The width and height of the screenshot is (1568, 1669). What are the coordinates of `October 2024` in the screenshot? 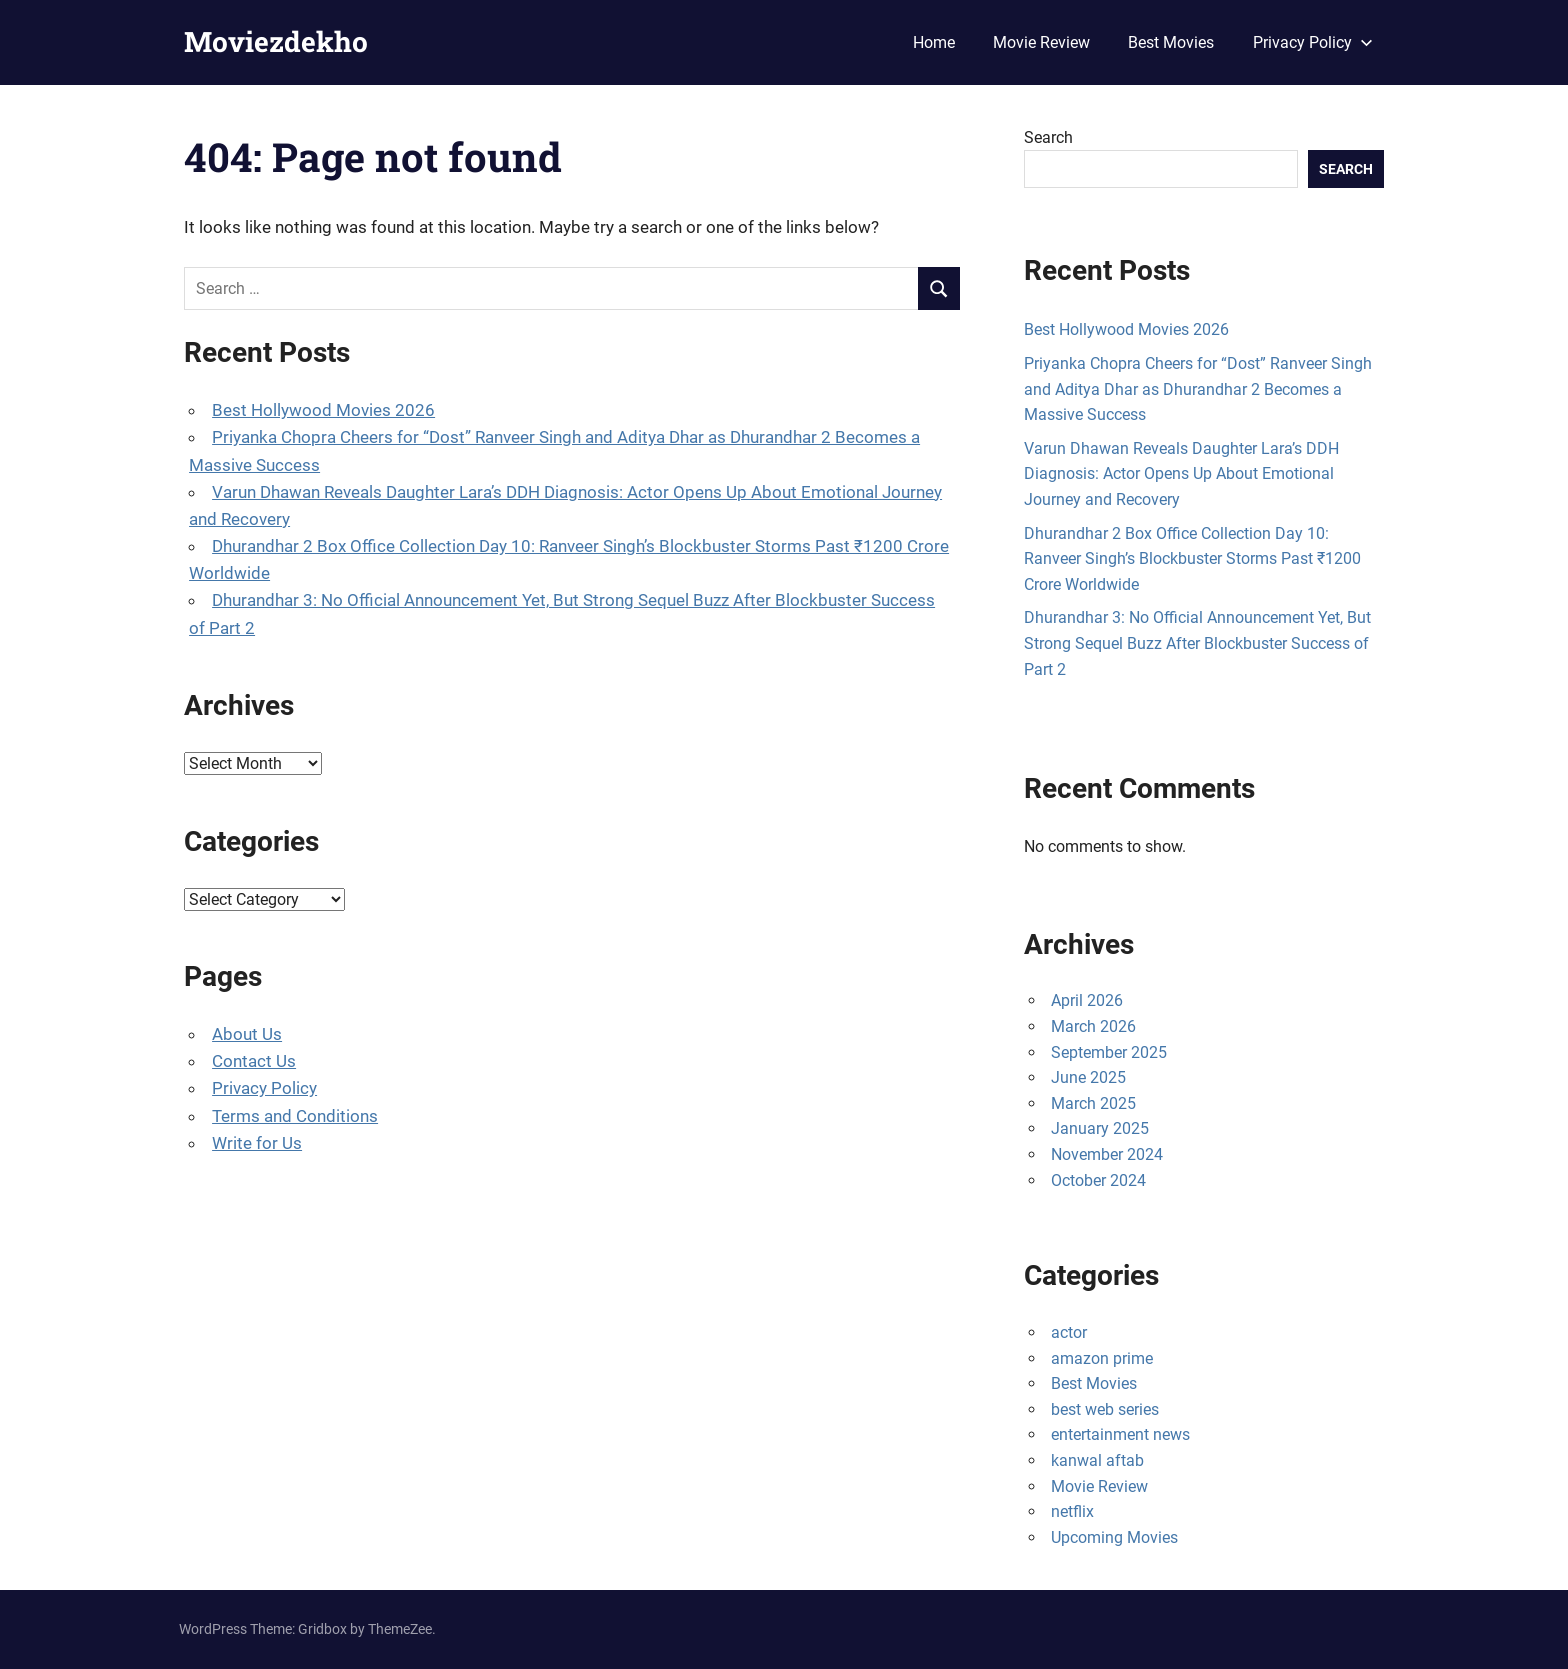 It's located at (1098, 1180).